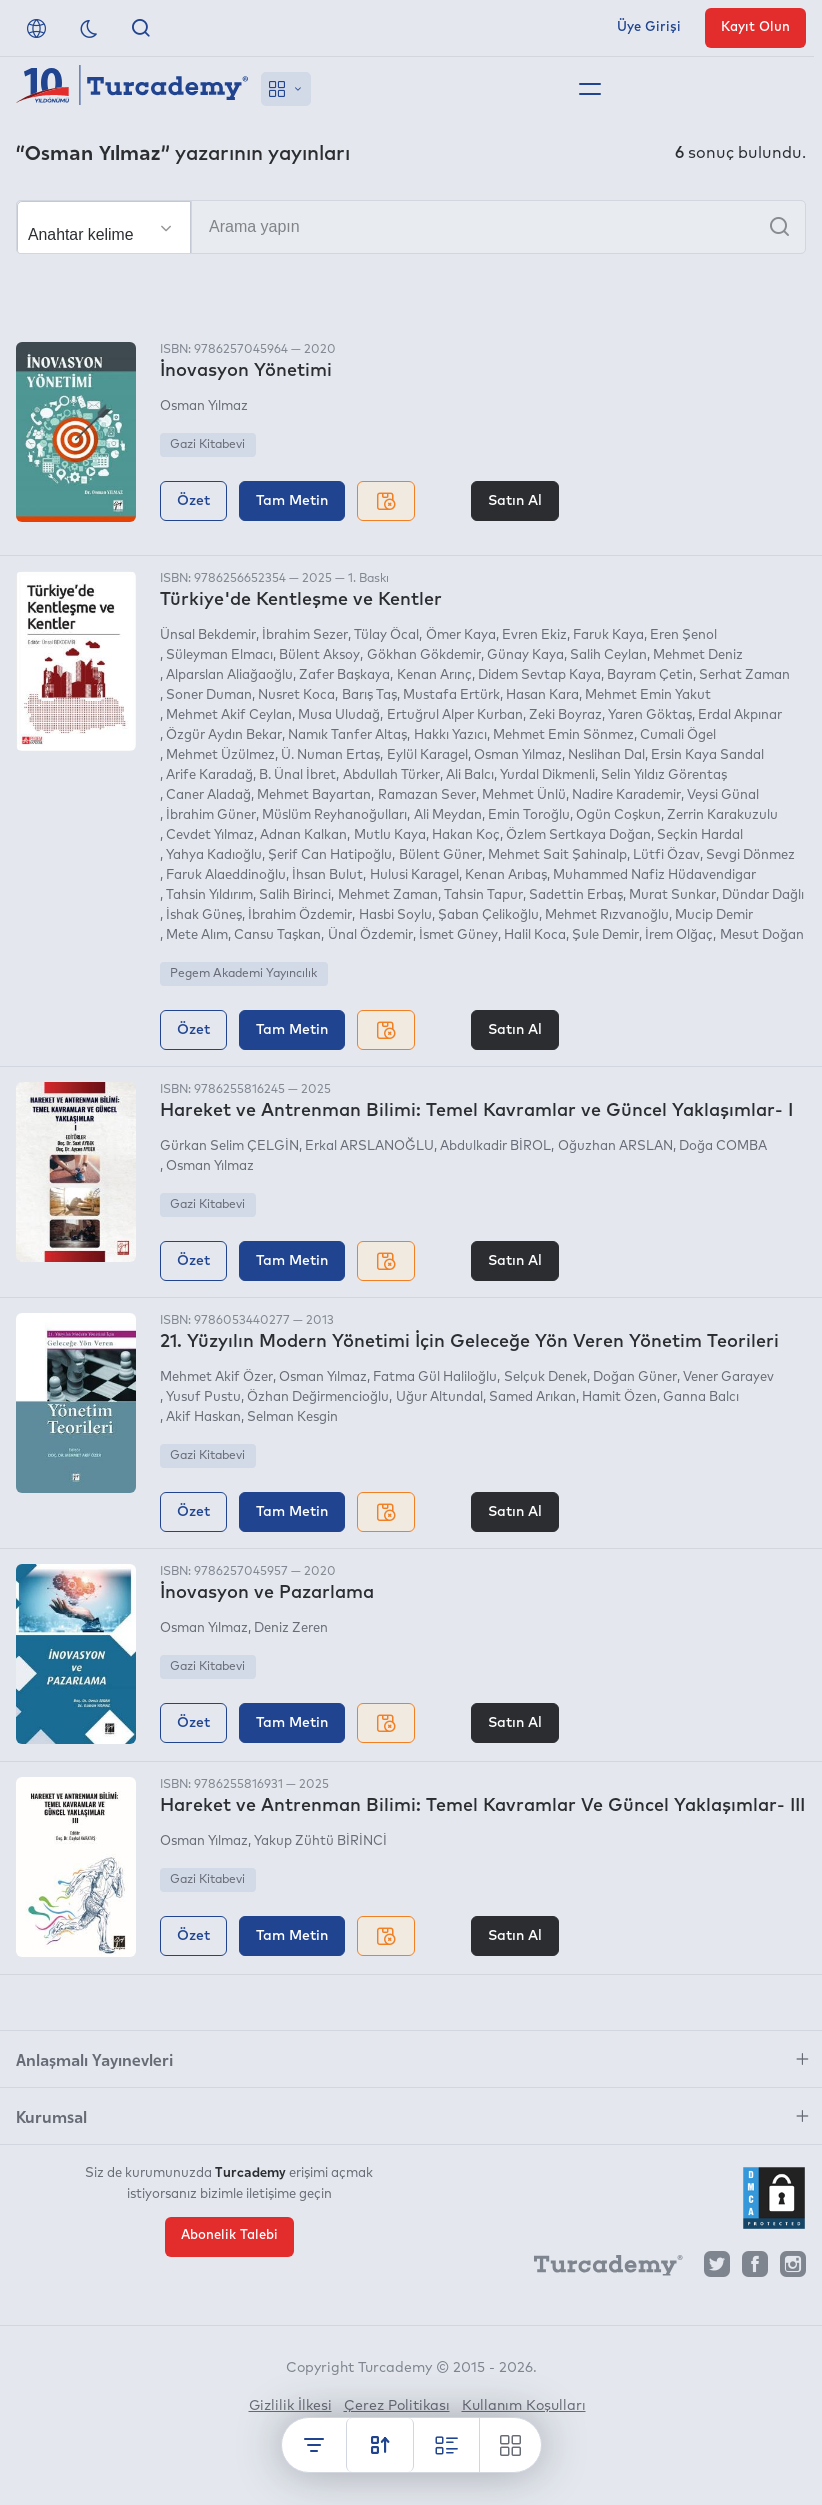 The height and width of the screenshot is (2505, 822). What do you see at coordinates (666, 855) in the screenshot?
I see `Lütfi Özav` at bounding box center [666, 855].